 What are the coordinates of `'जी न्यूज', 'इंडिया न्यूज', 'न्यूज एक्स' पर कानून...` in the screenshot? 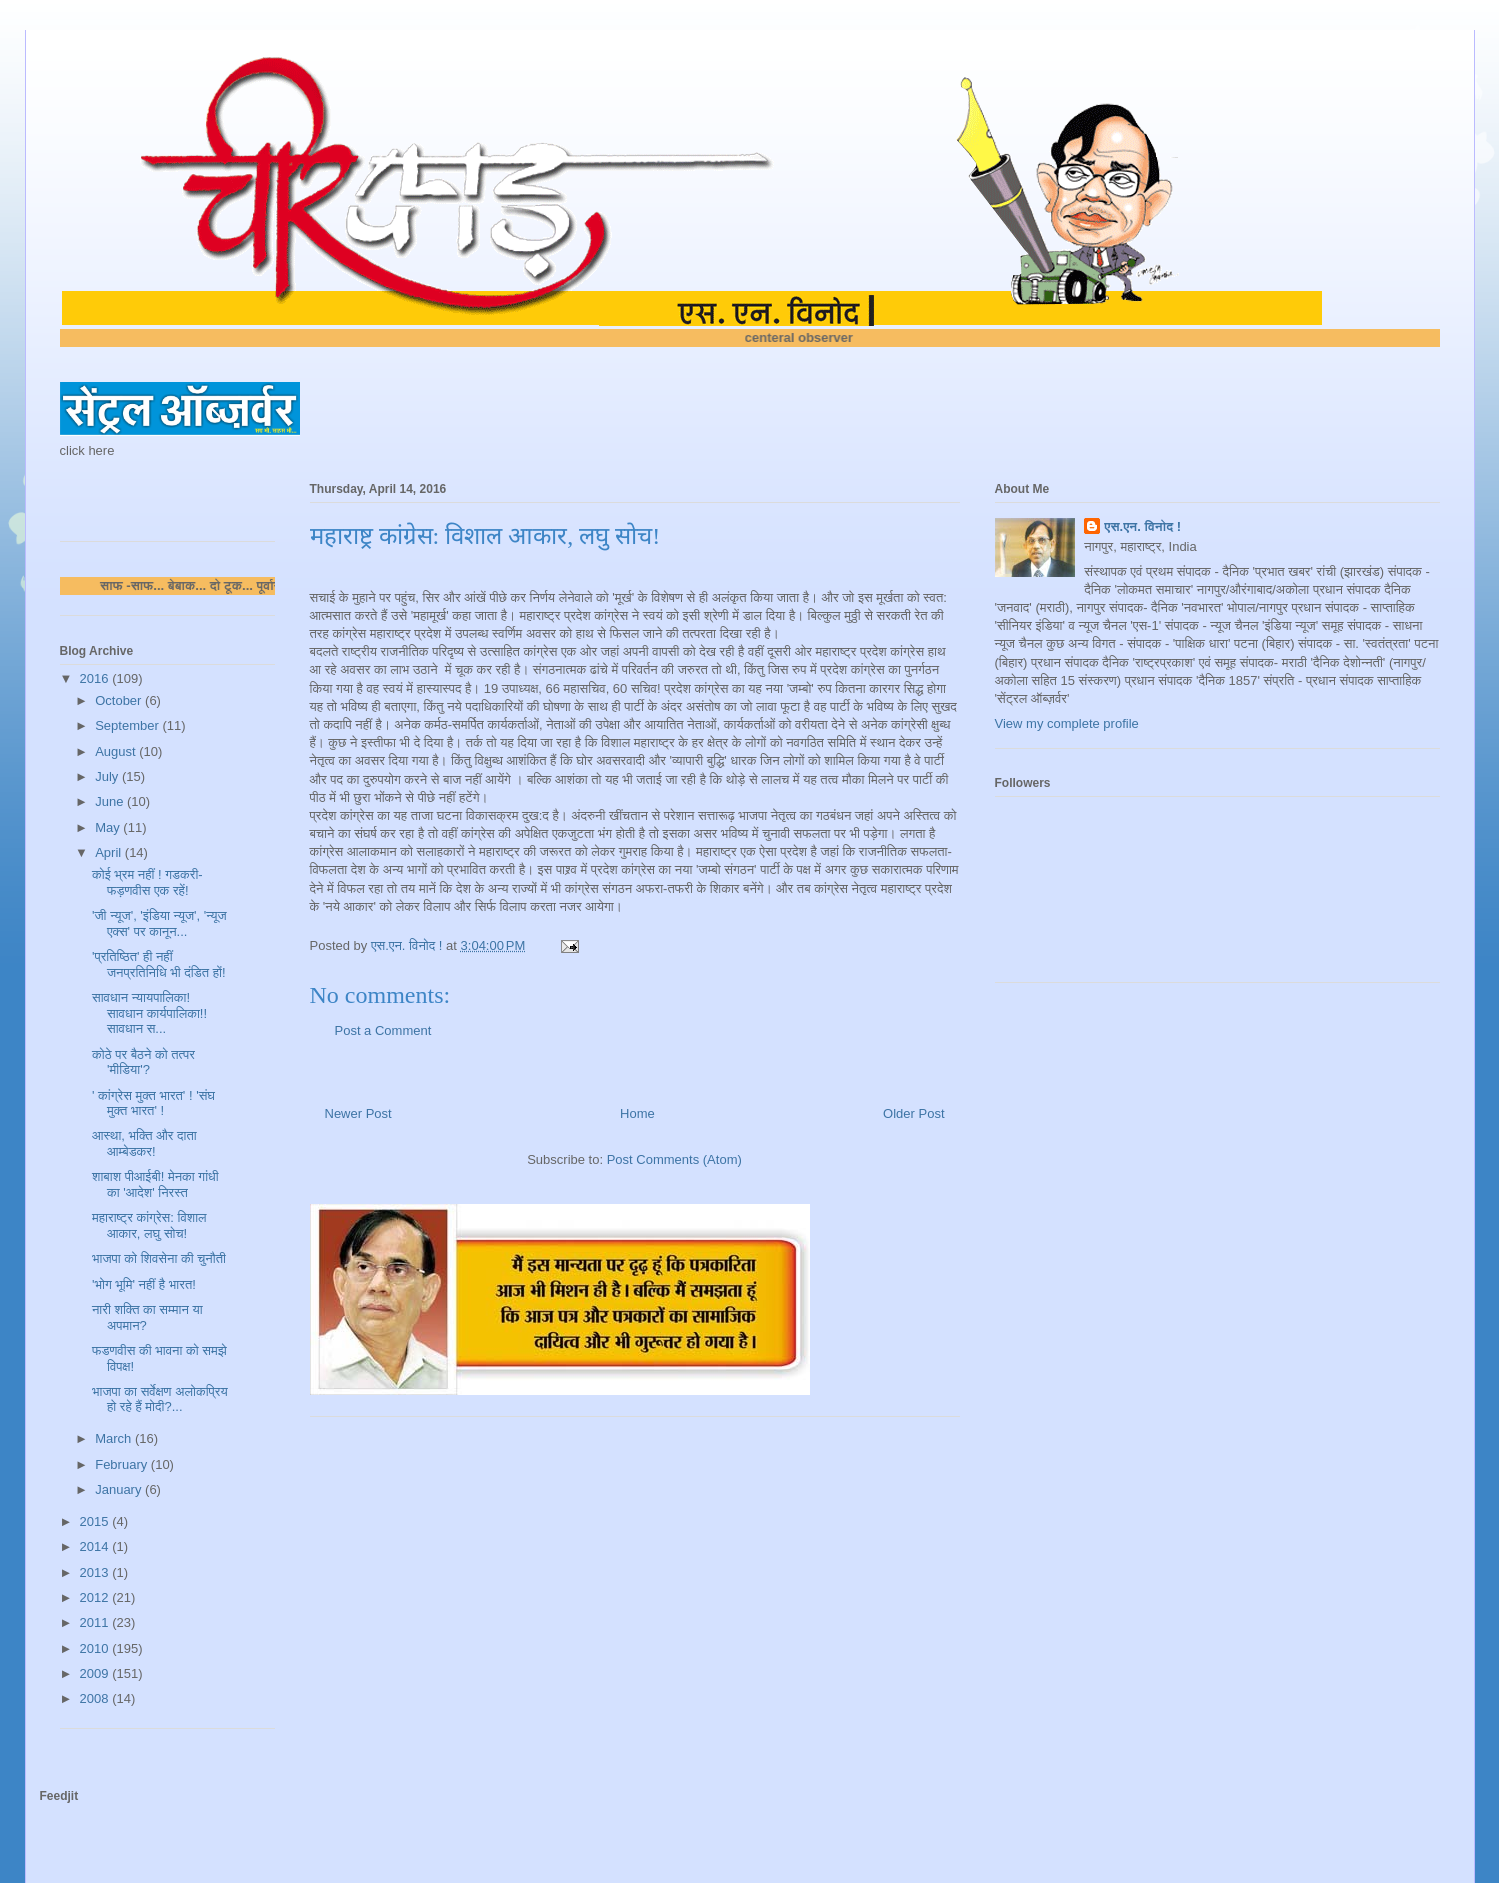 It's located at (159, 923).